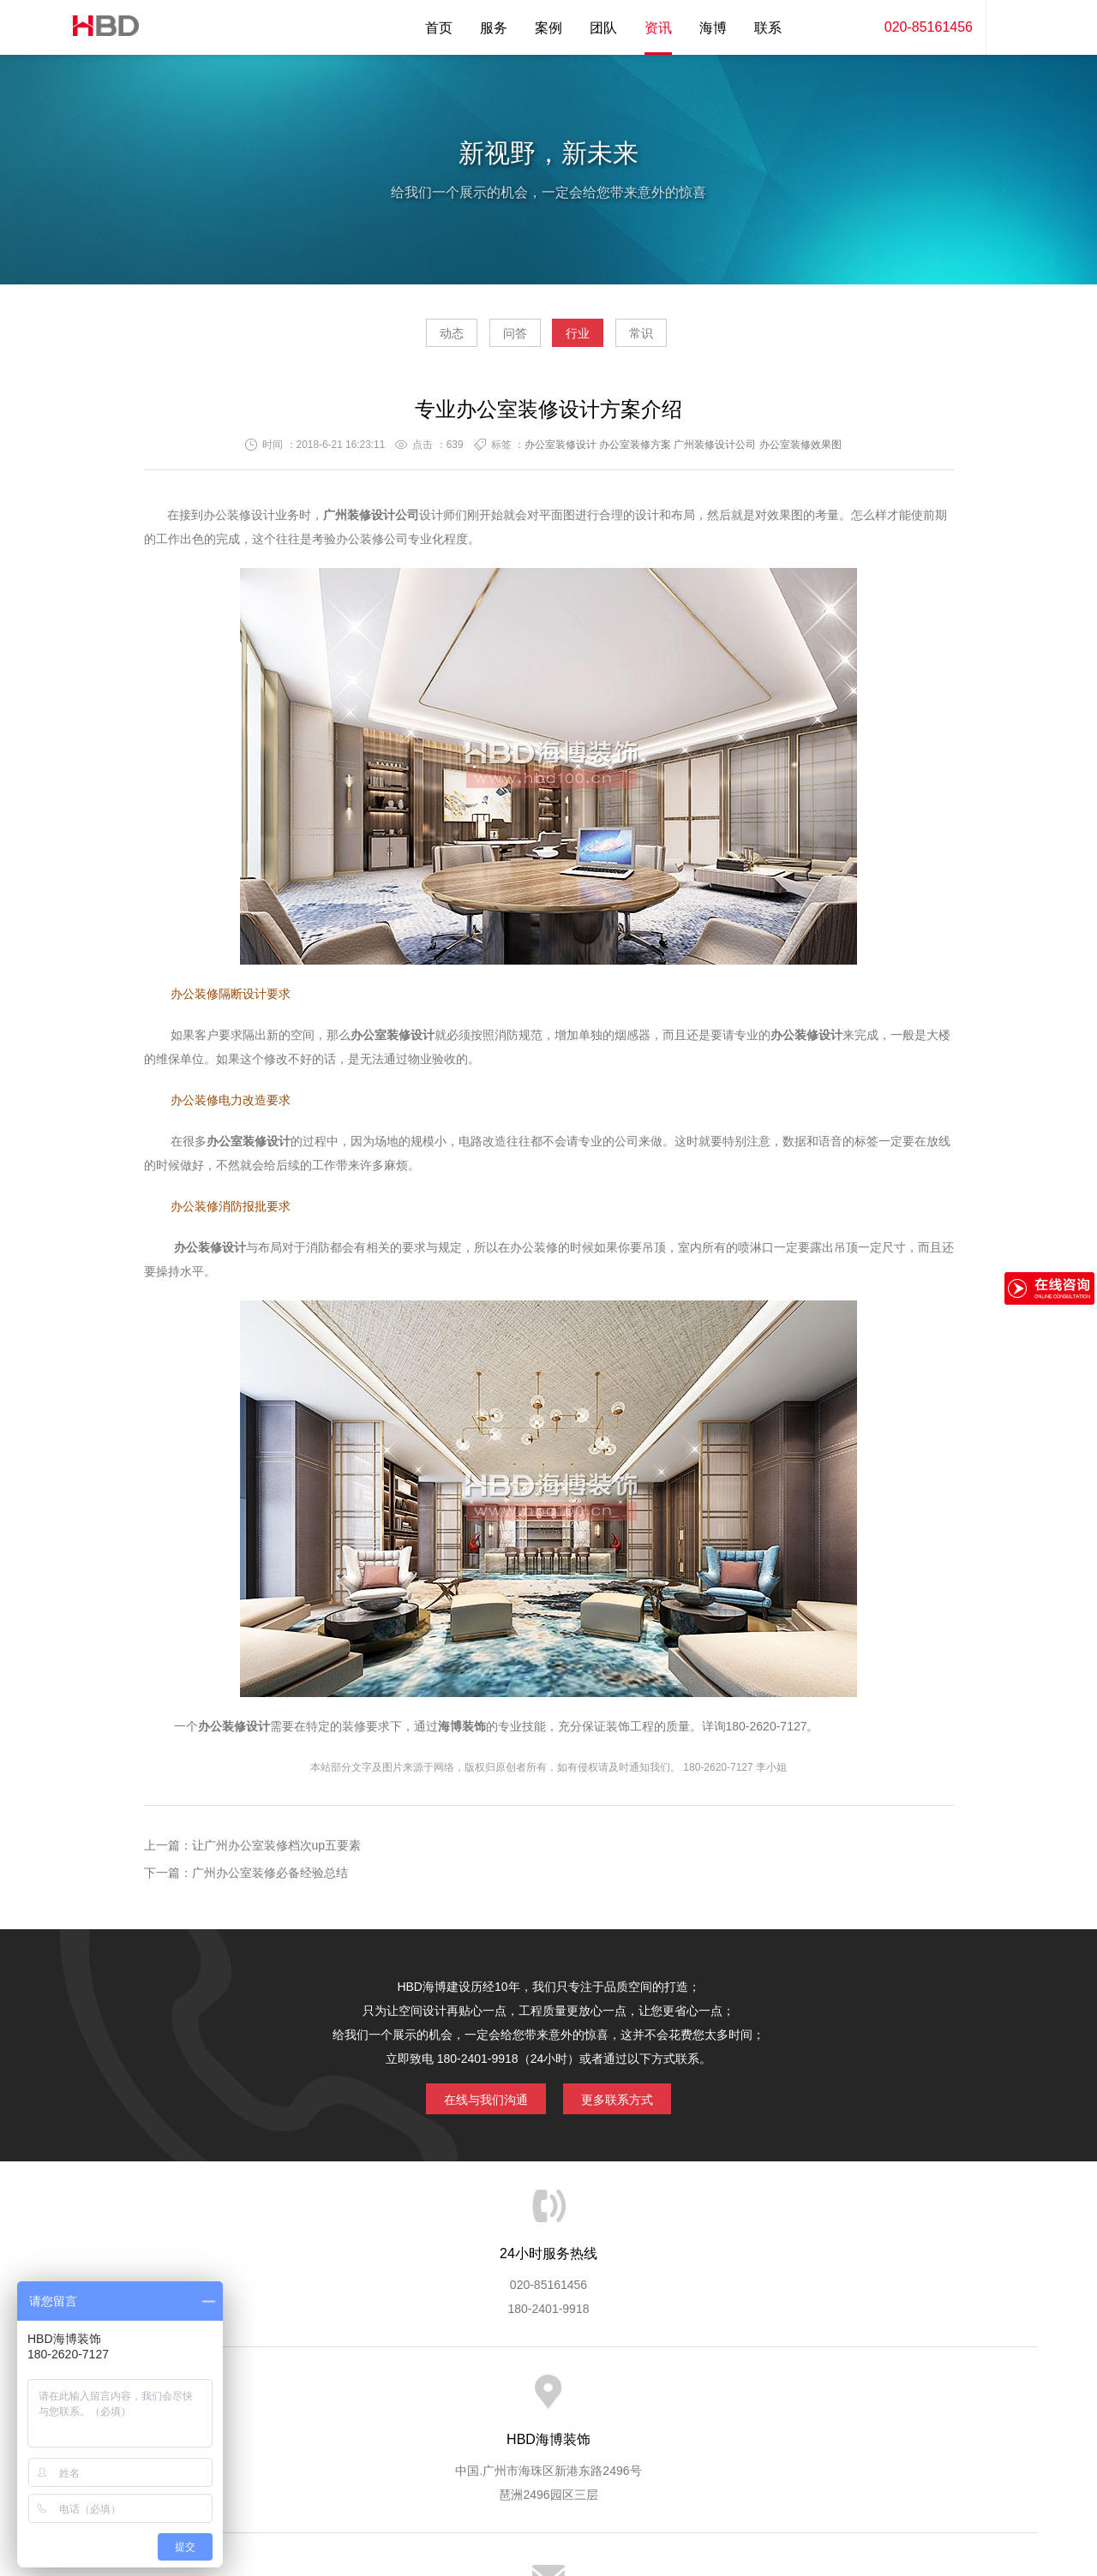 This screenshot has width=1097, height=2576. Describe the element at coordinates (830, 2400) in the screenshot. I see `联系海博` at that location.